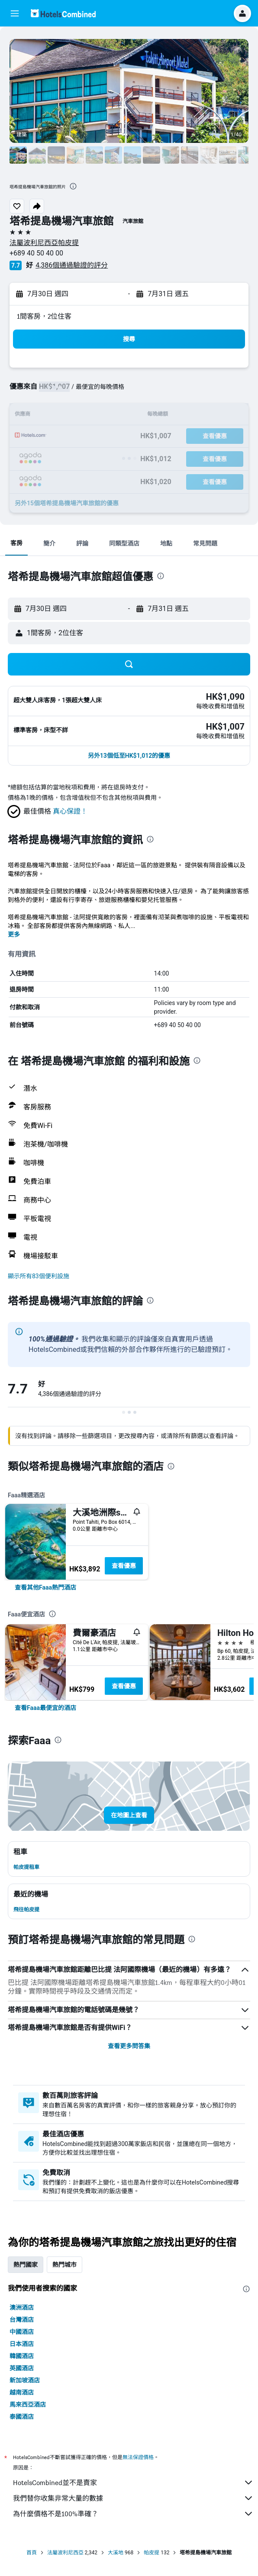 The height and width of the screenshot is (2576, 258). I want to click on [presentation], so click(73, 186).